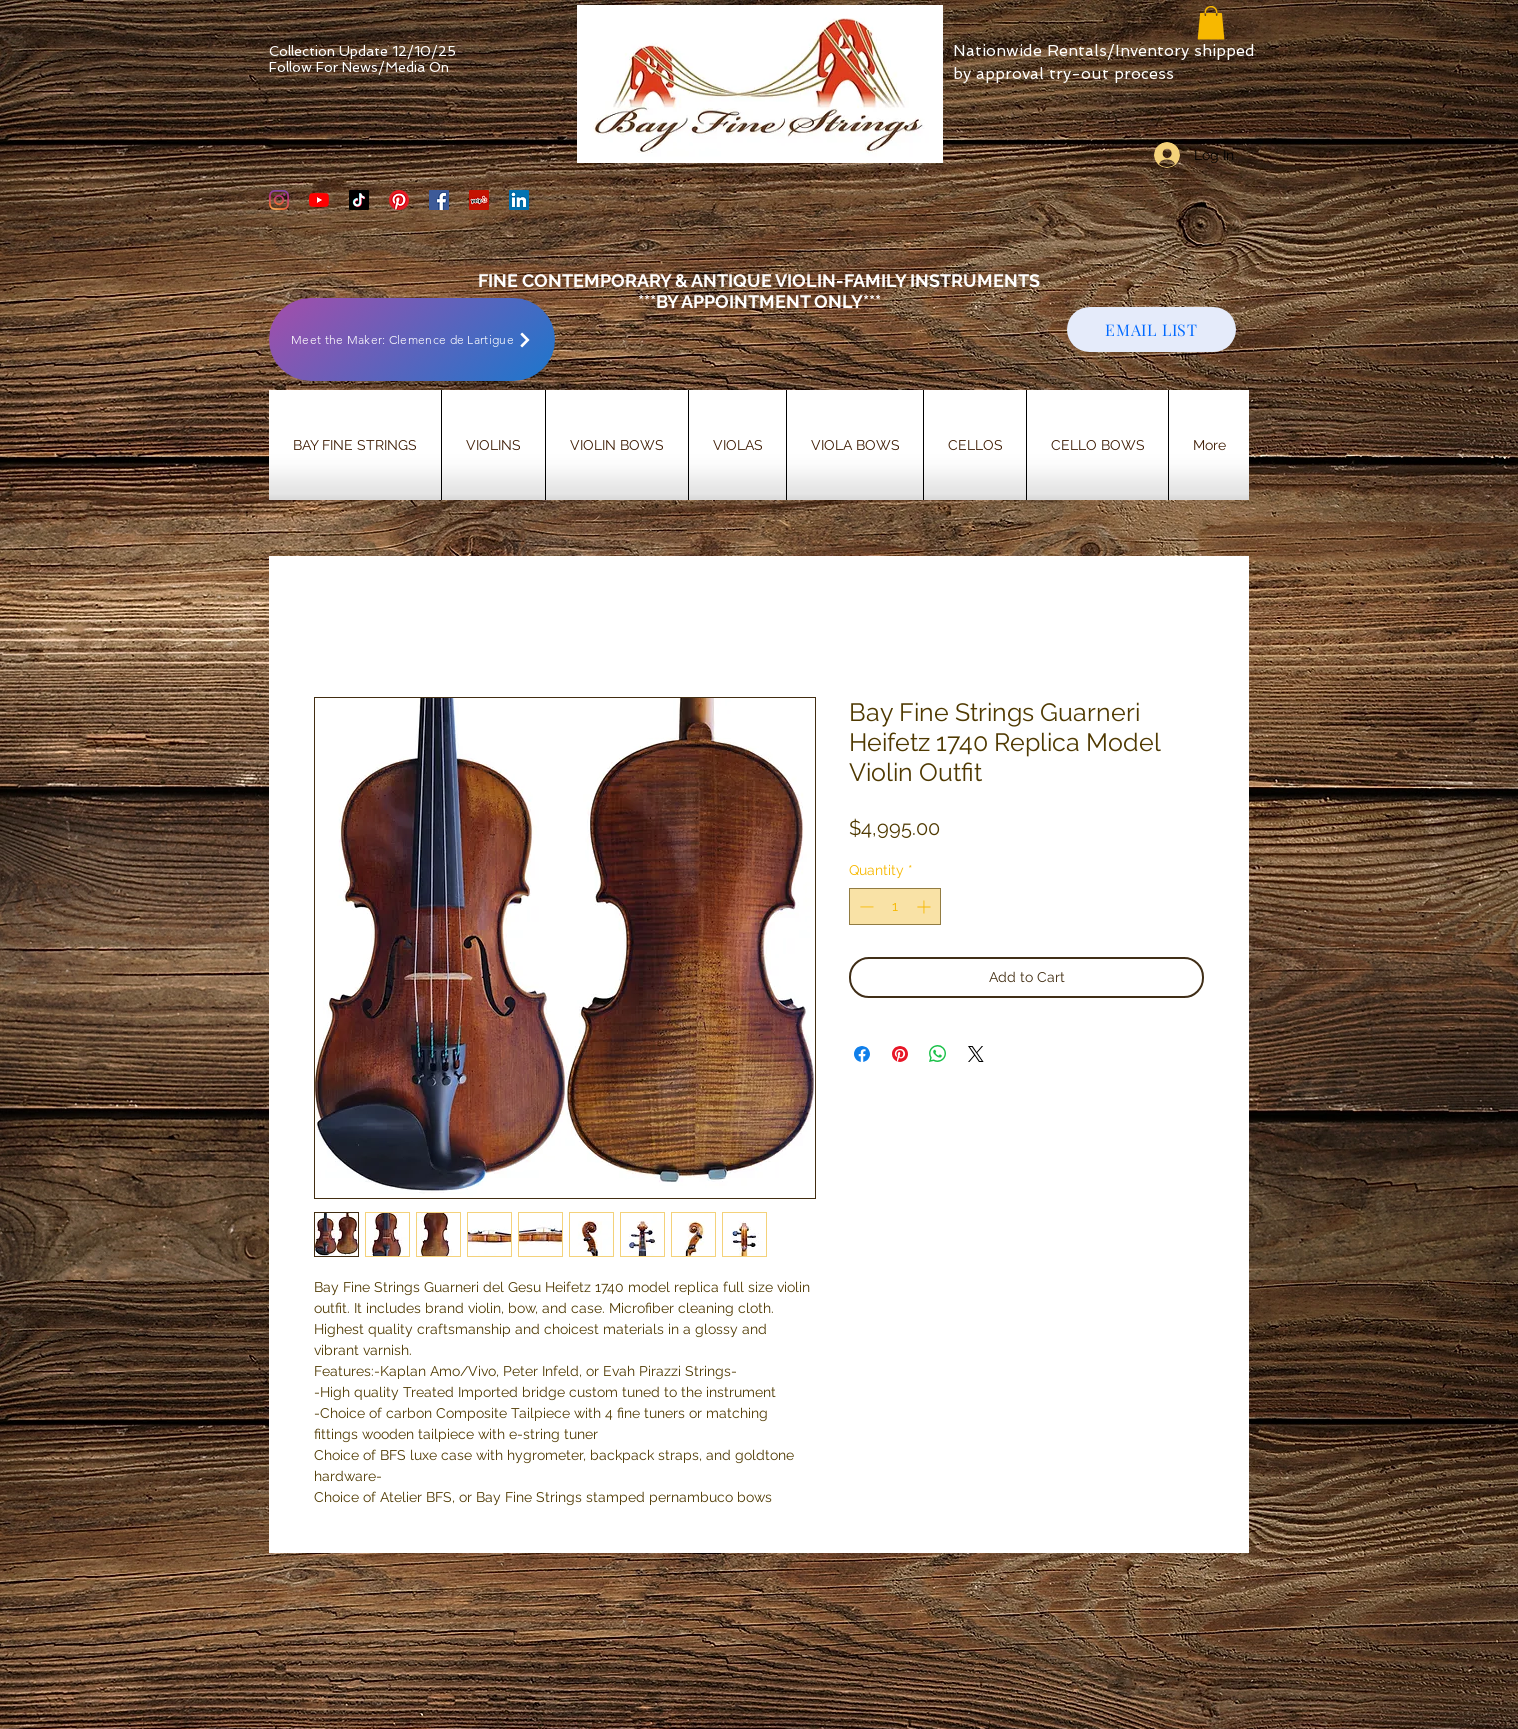 The height and width of the screenshot is (1729, 1518). I want to click on [Bay Fine Strings Facebook Page], so click(439, 200).